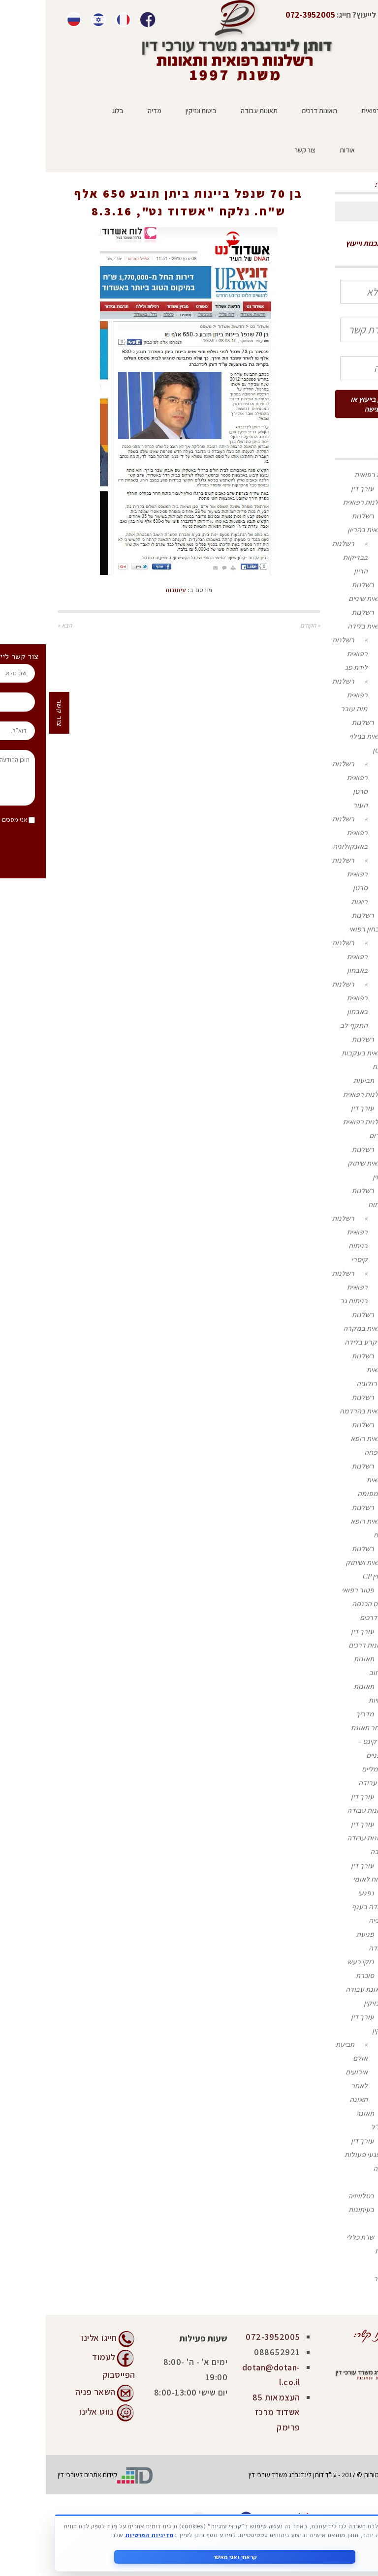 This screenshot has height=2576, width=378. What do you see at coordinates (344, 2264) in the screenshot?
I see `אודות` at bounding box center [344, 2264].